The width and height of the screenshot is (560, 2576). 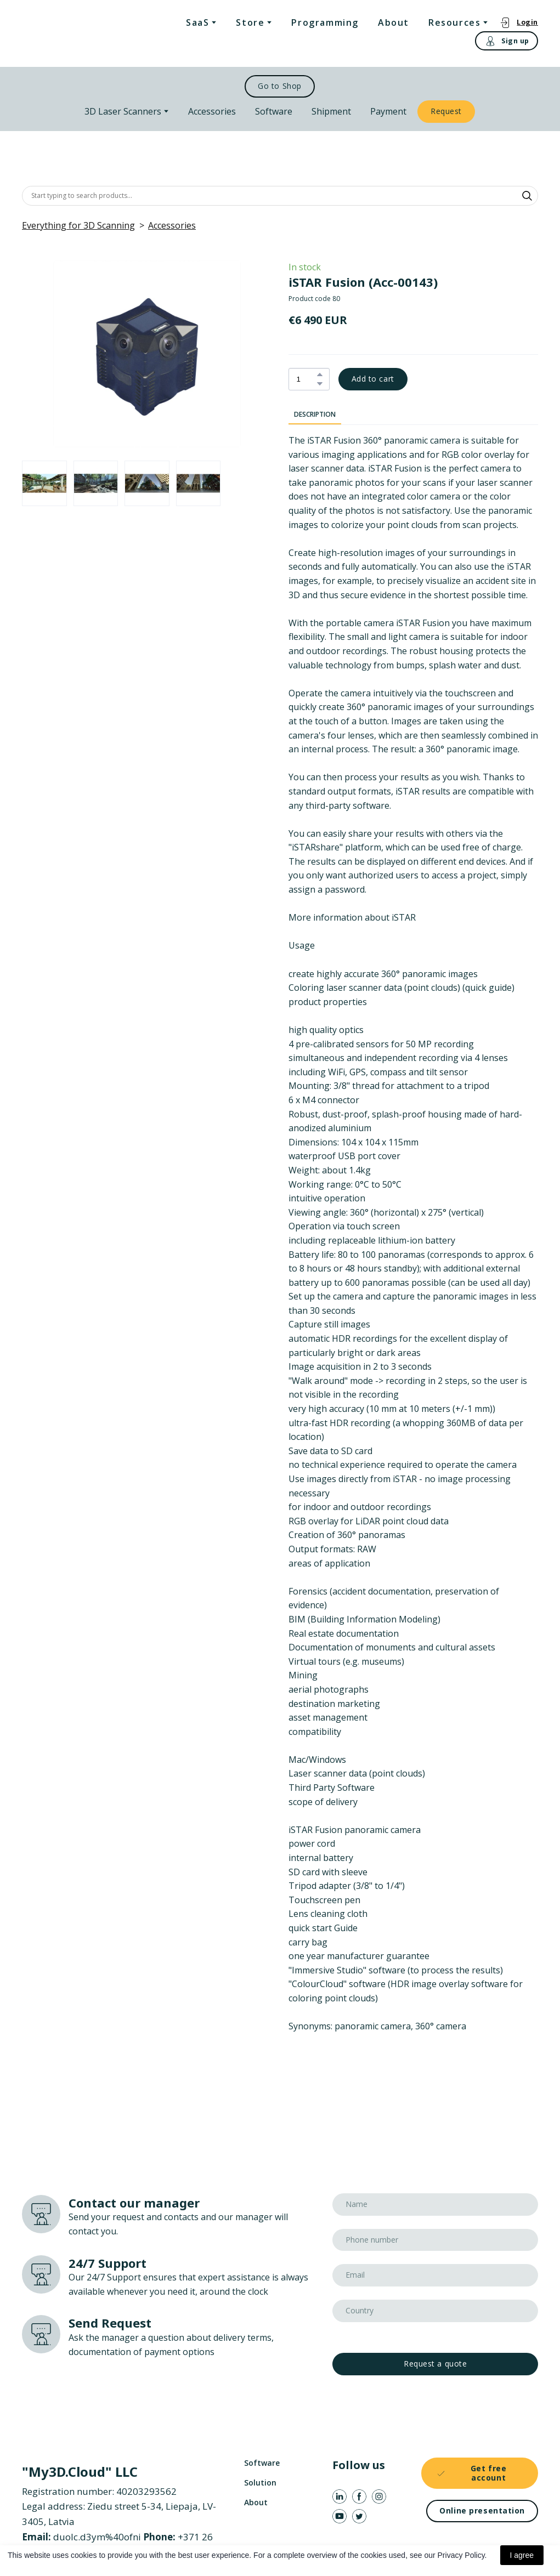 I want to click on Payment, so click(x=388, y=111).